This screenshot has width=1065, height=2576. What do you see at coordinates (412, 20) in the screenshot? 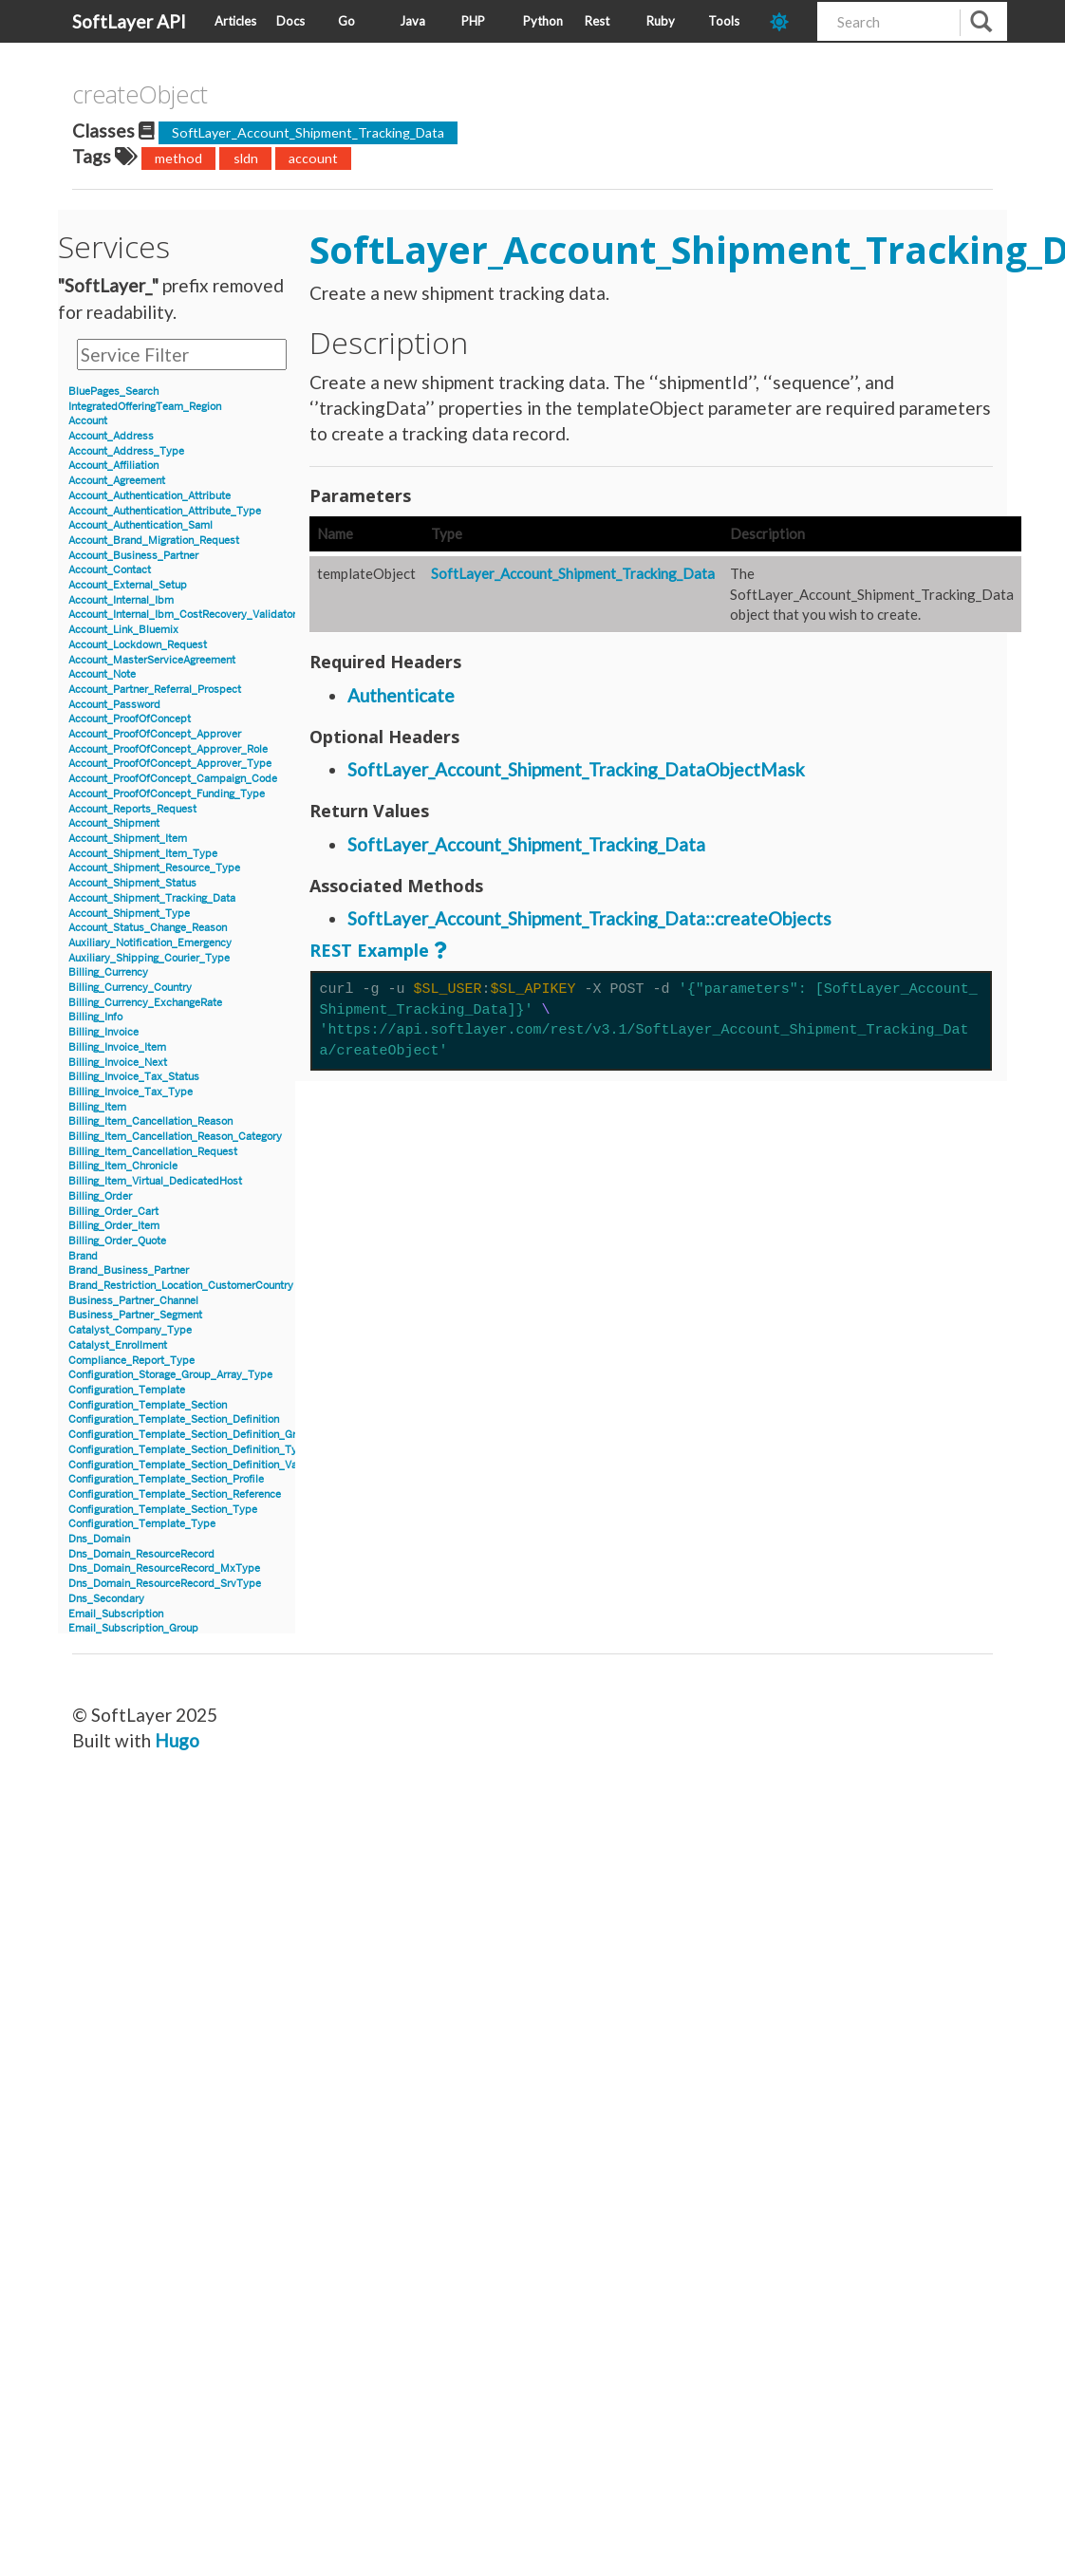
I see `Java` at bounding box center [412, 20].